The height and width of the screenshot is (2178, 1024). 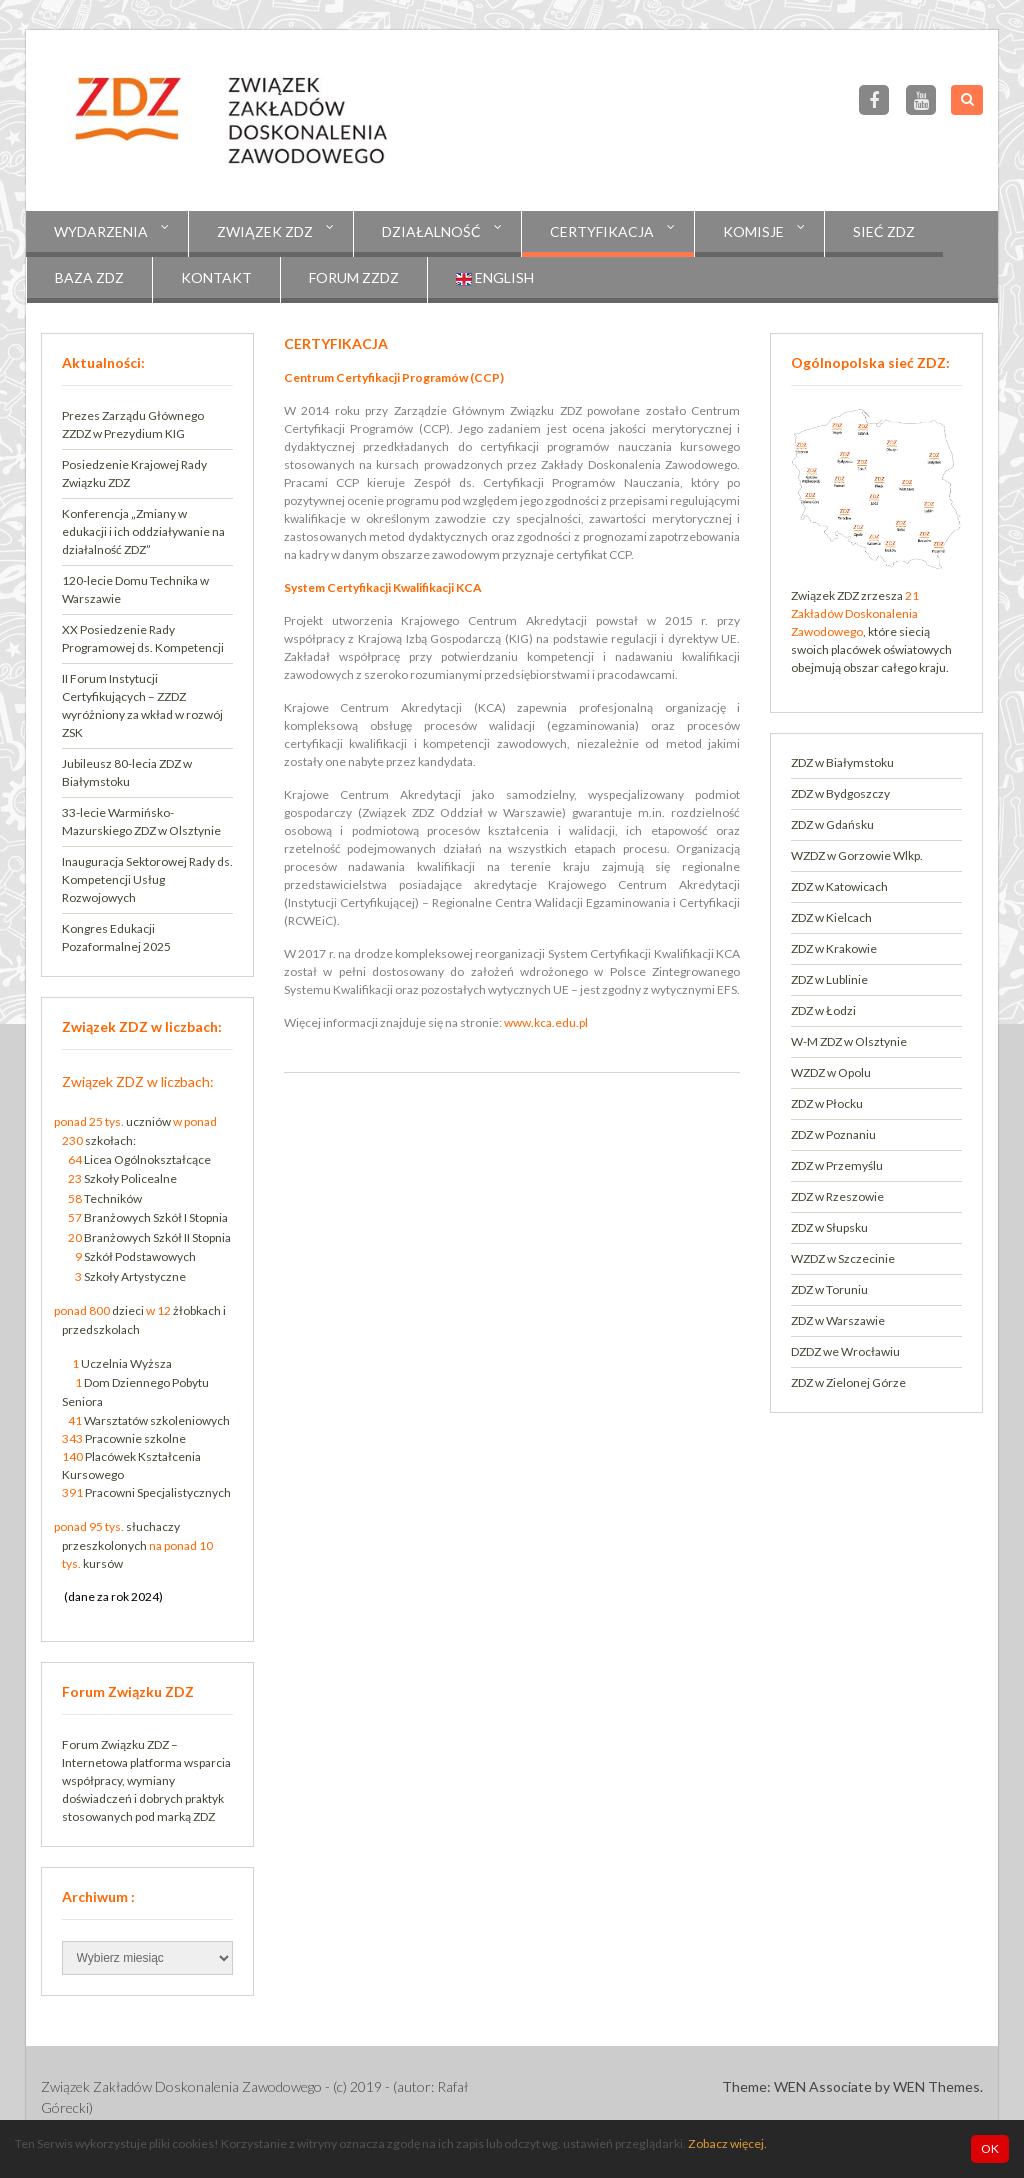 I want to click on Konferencja „Zmiany w edukacji i ich oddziaływanie na działalność ZDZ”, so click(x=143, y=531).